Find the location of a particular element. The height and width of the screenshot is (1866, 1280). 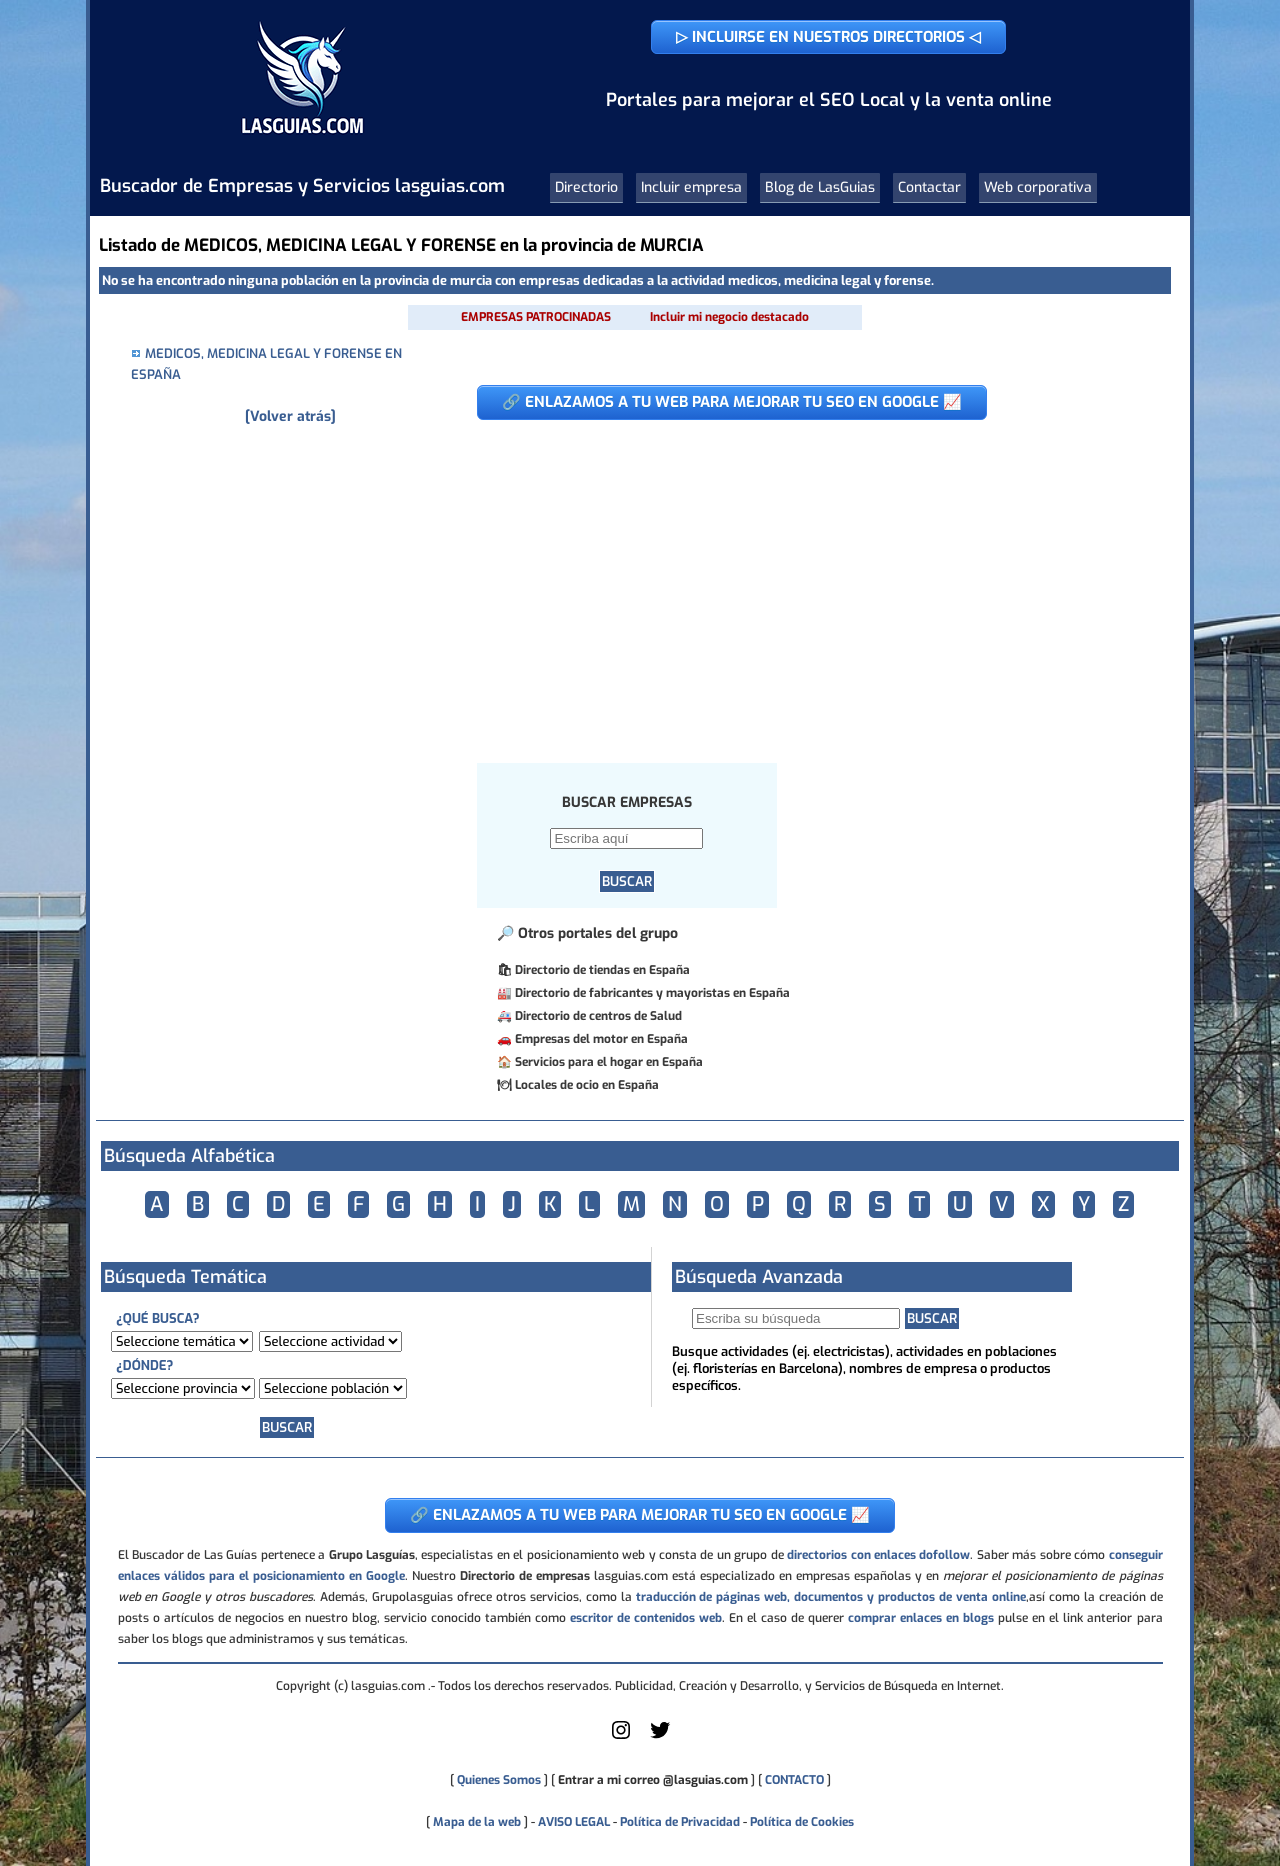

Servicios para el hogar en España is located at coordinates (609, 1062).